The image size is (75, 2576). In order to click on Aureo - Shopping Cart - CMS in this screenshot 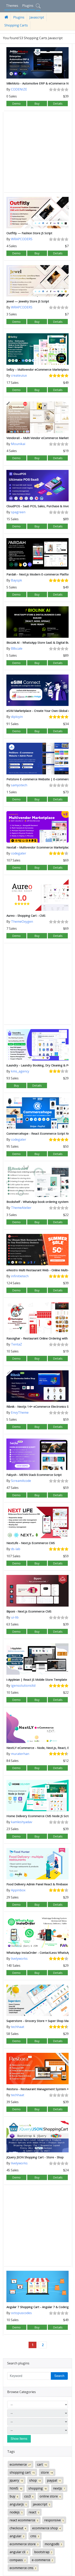, I will do `click(25, 916)`.